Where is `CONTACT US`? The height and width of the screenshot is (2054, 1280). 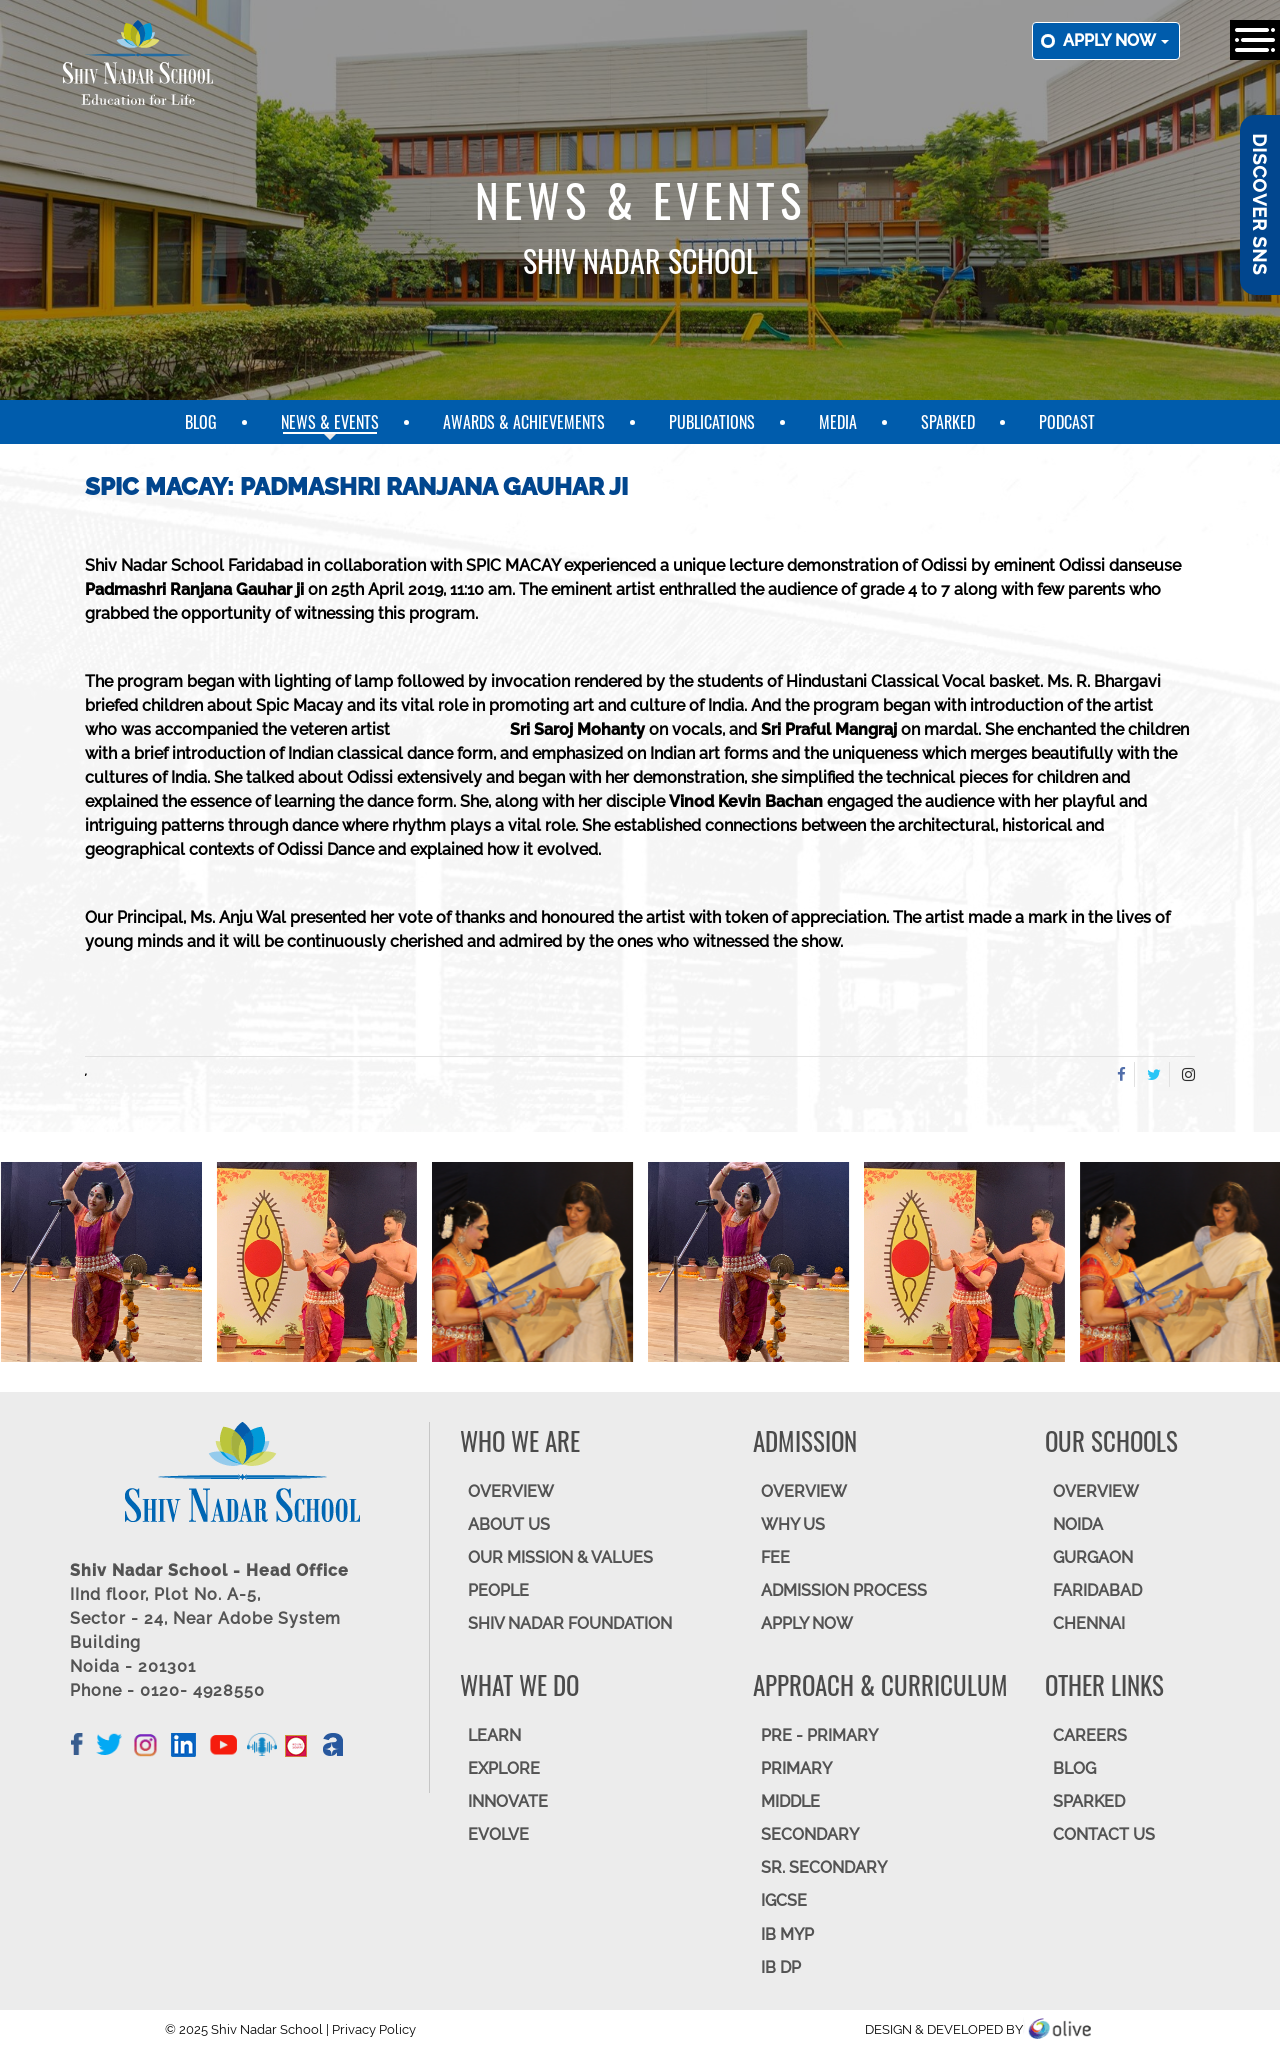 CONTACT US is located at coordinates (1104, 1834).